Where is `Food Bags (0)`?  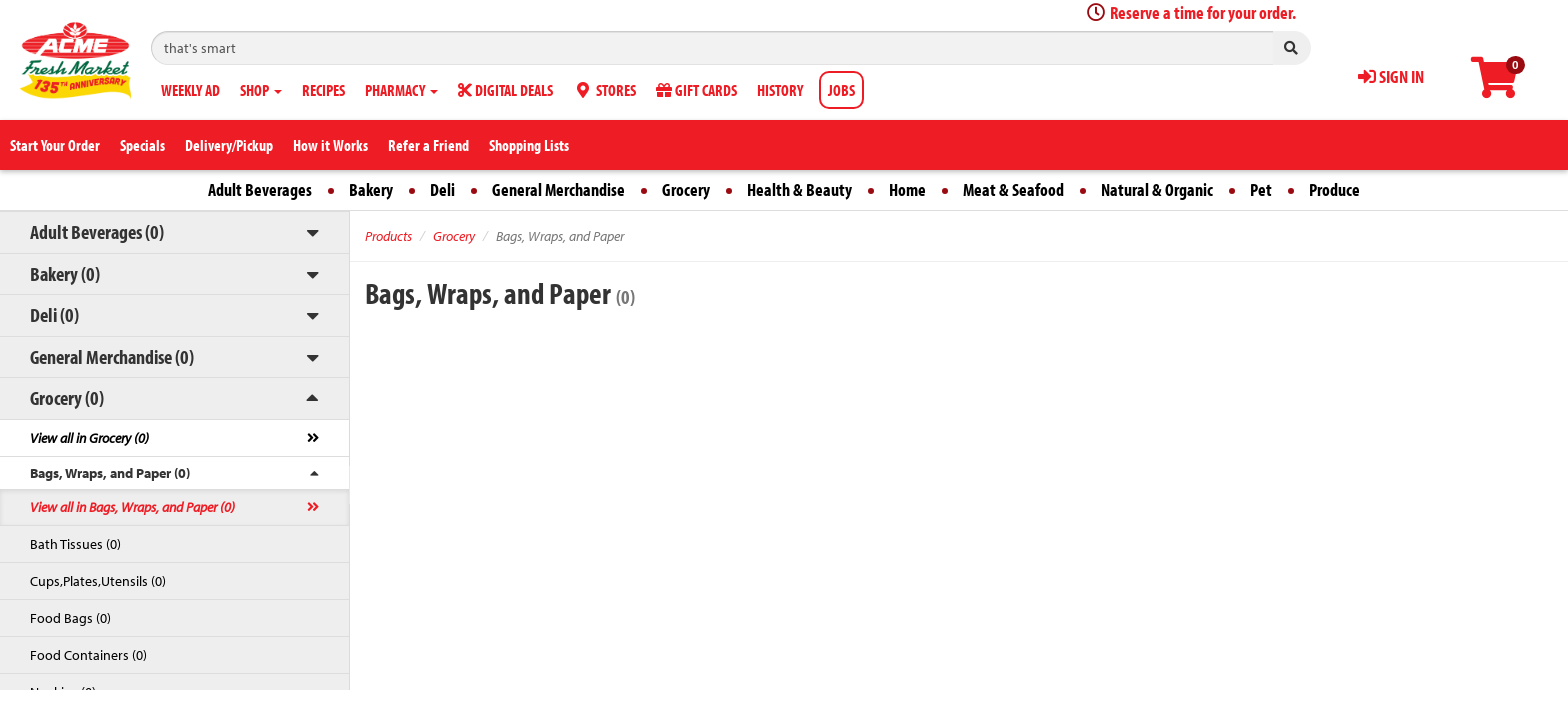 Food Bags (0) is located at coordinates (70, 618).